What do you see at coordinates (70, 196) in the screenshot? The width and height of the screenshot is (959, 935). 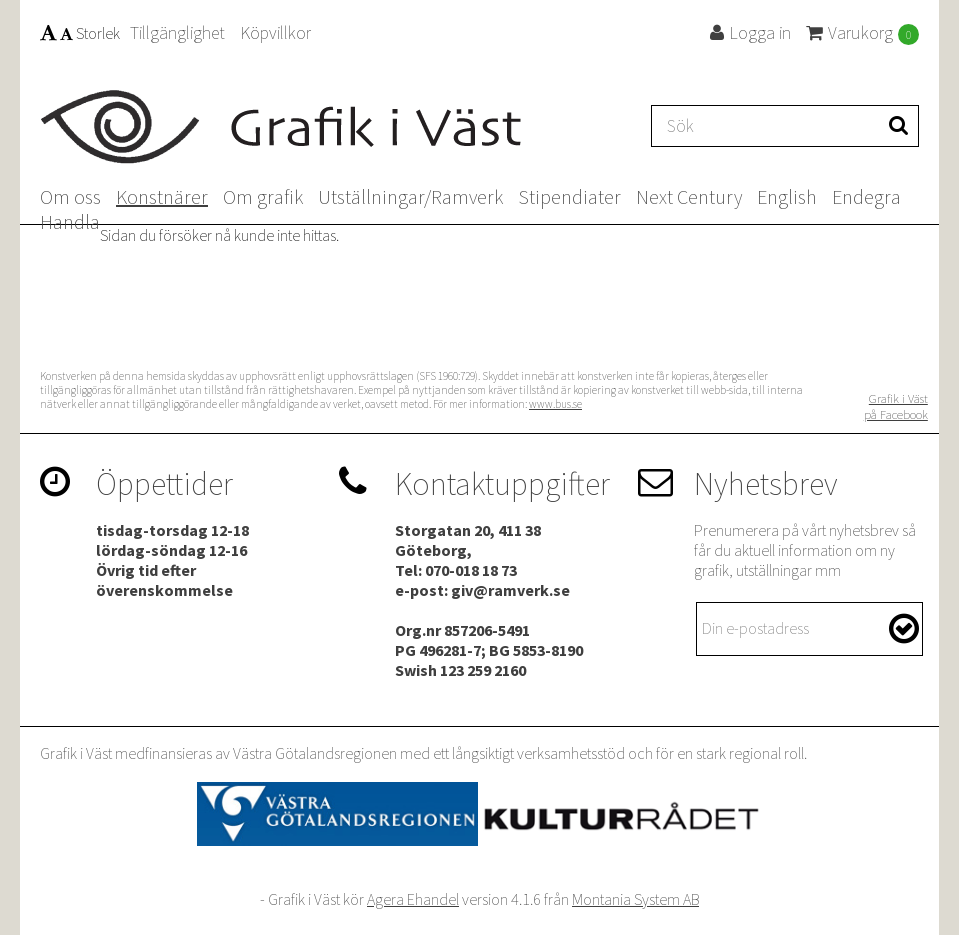 I see `Om oss` at bounding box center [70, 196].